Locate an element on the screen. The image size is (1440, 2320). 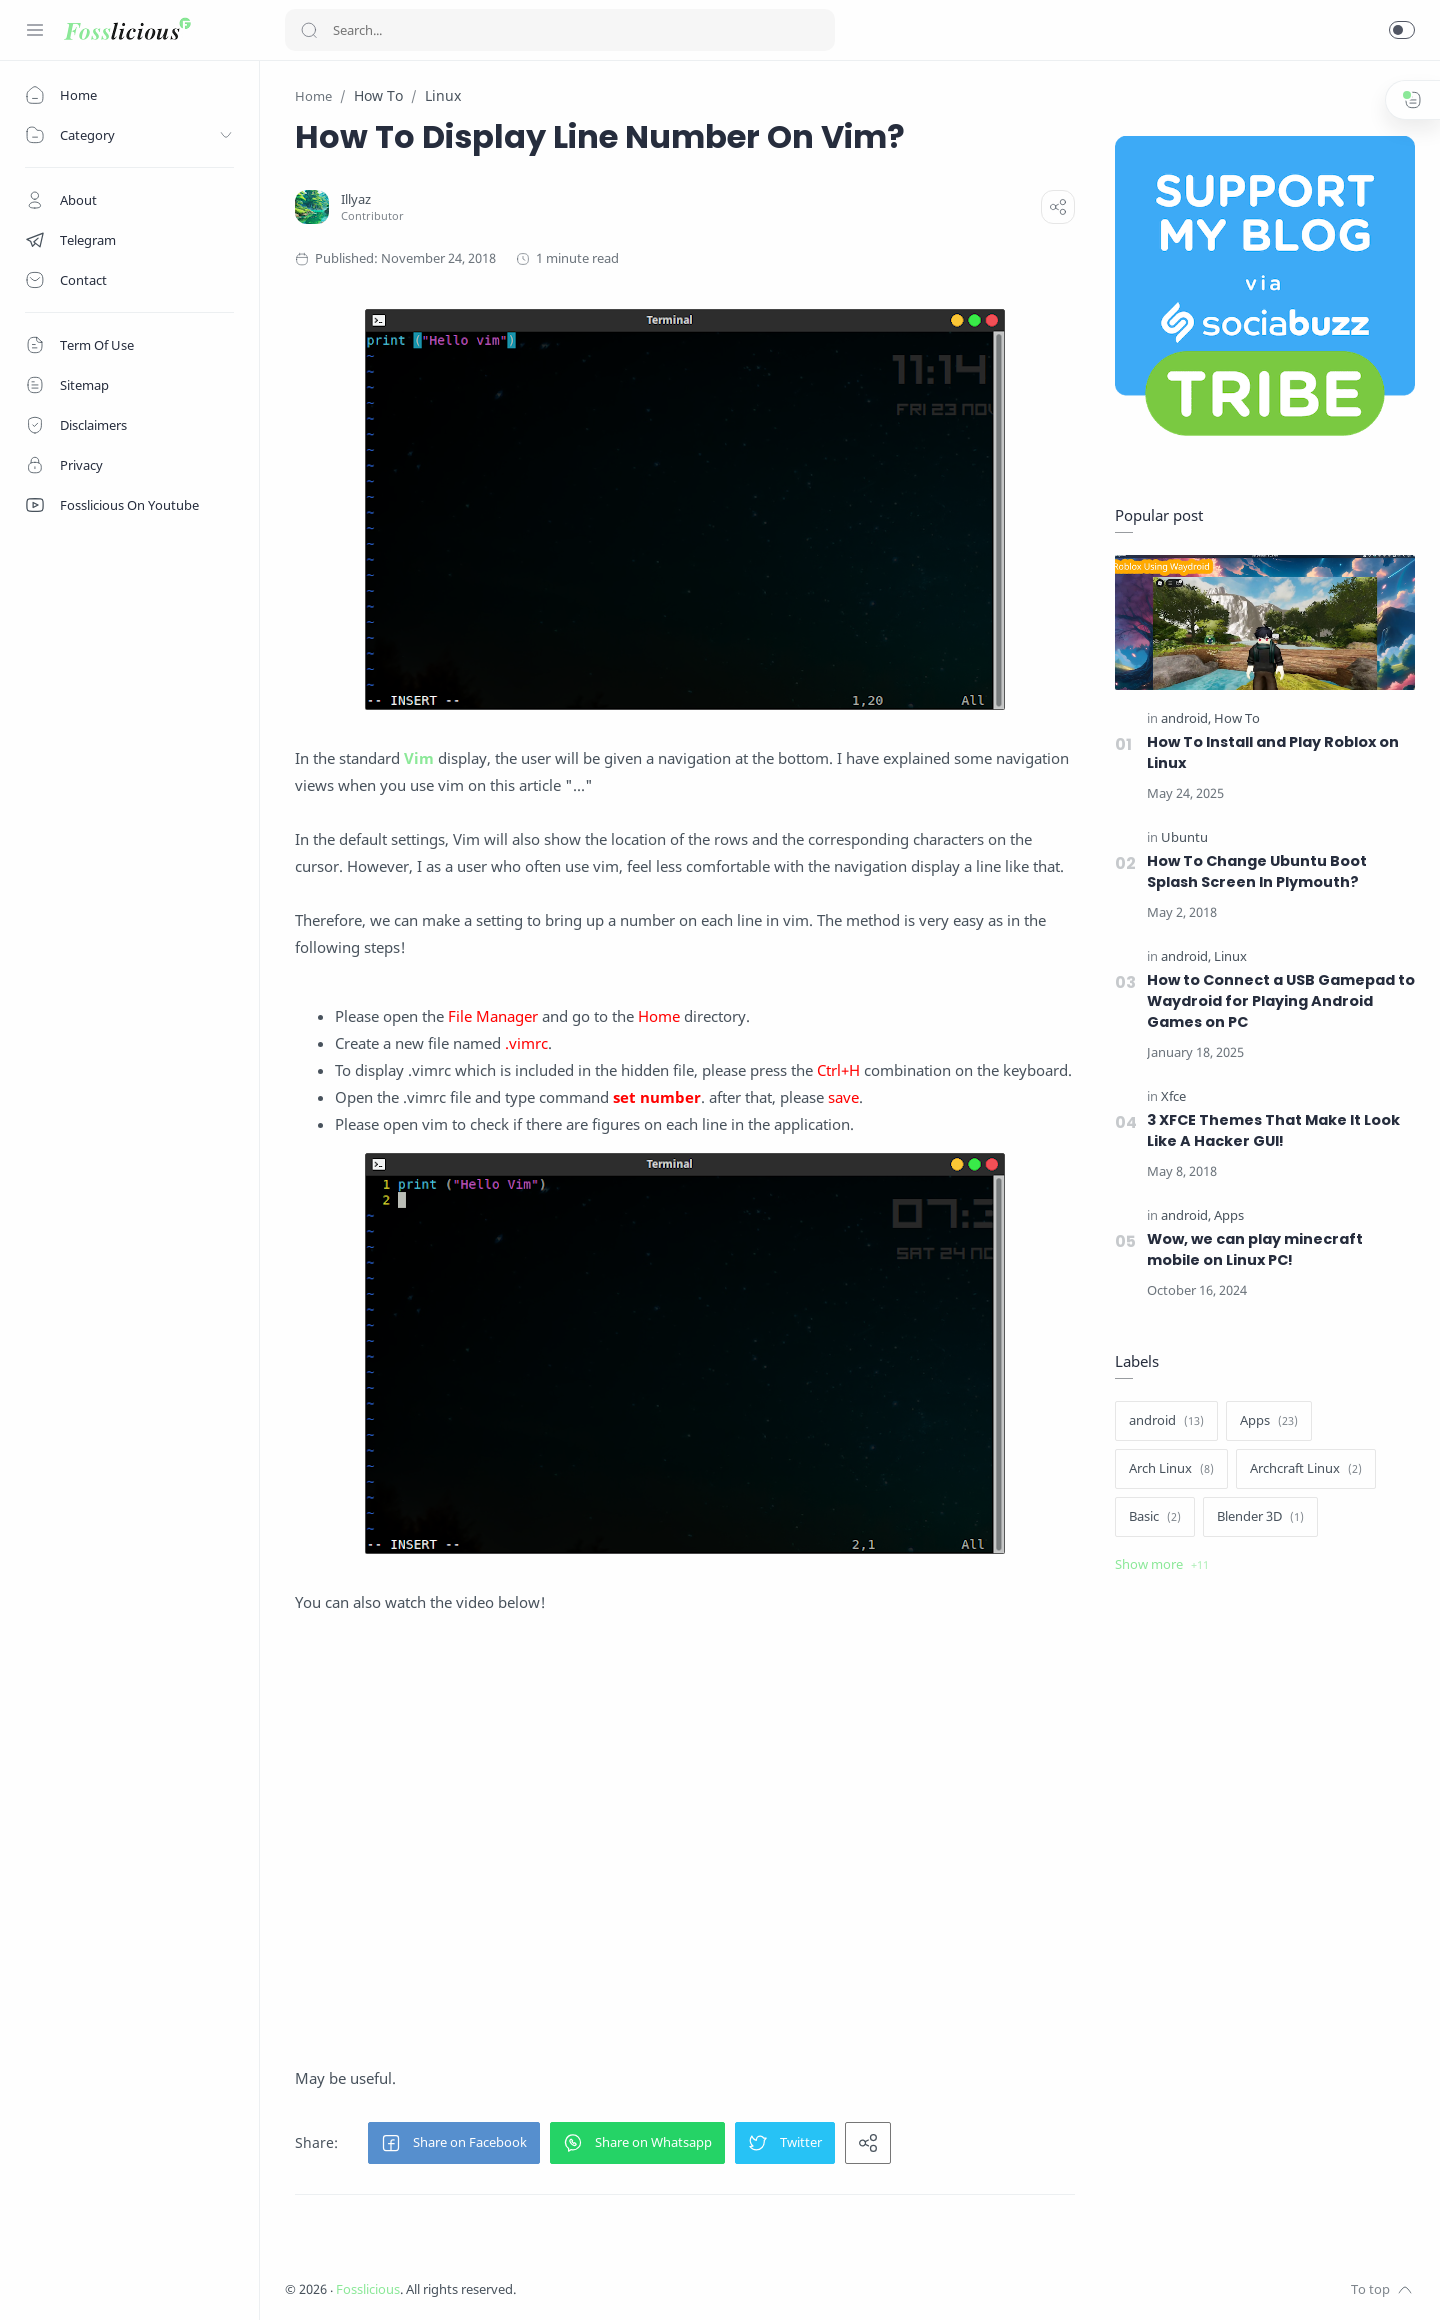
[Archcraft Linux] is located at coordinates (1306, 1469).